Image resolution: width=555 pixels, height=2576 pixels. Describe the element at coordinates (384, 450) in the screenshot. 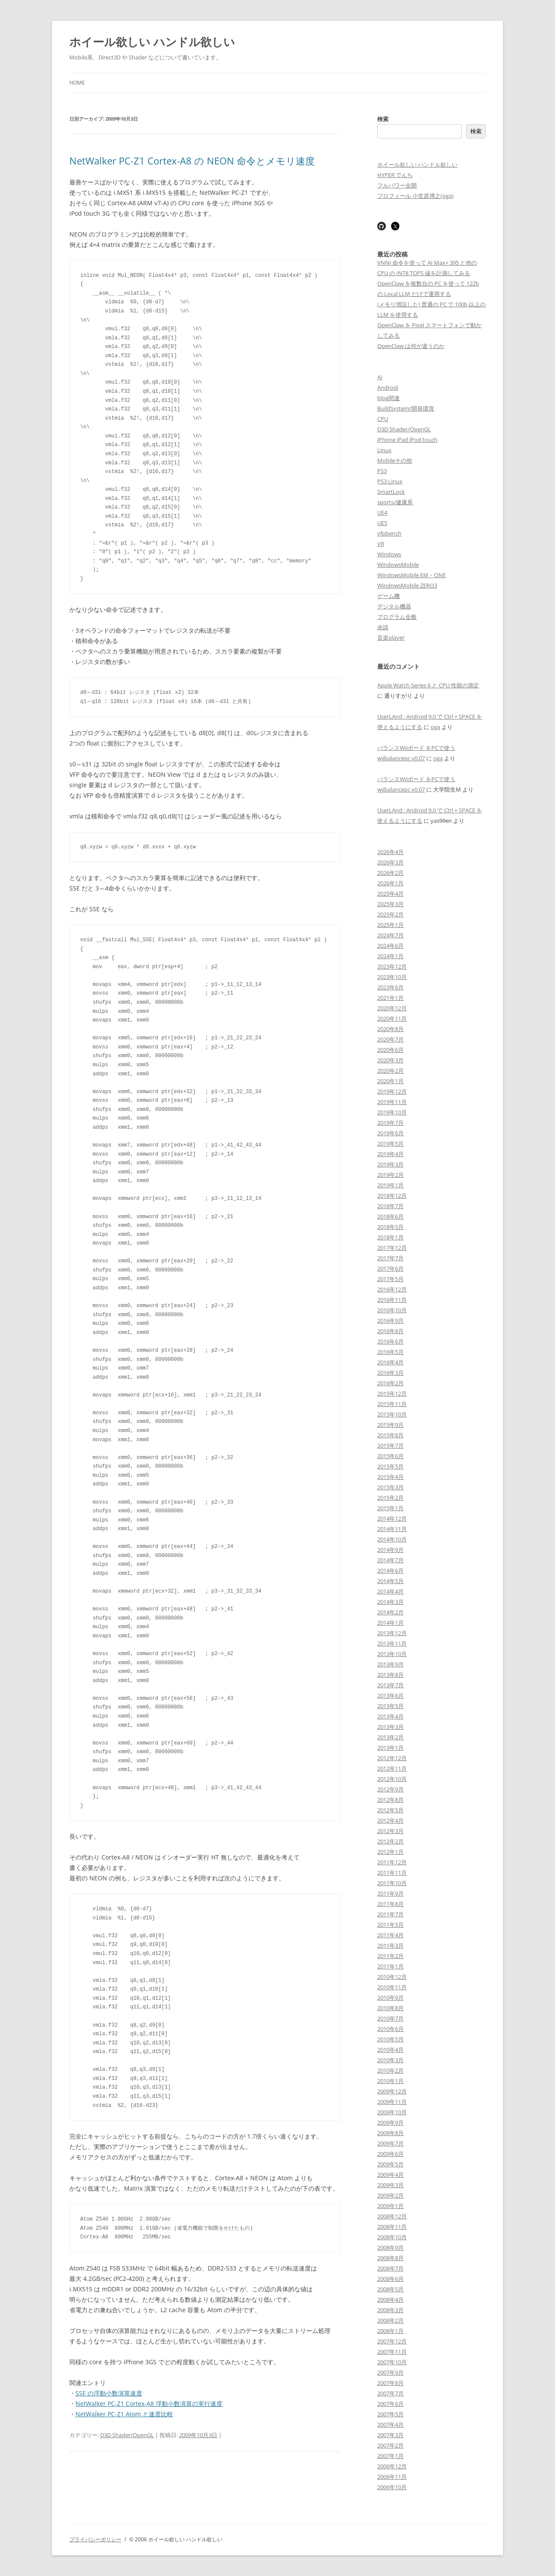

I see `Linux` at that location.